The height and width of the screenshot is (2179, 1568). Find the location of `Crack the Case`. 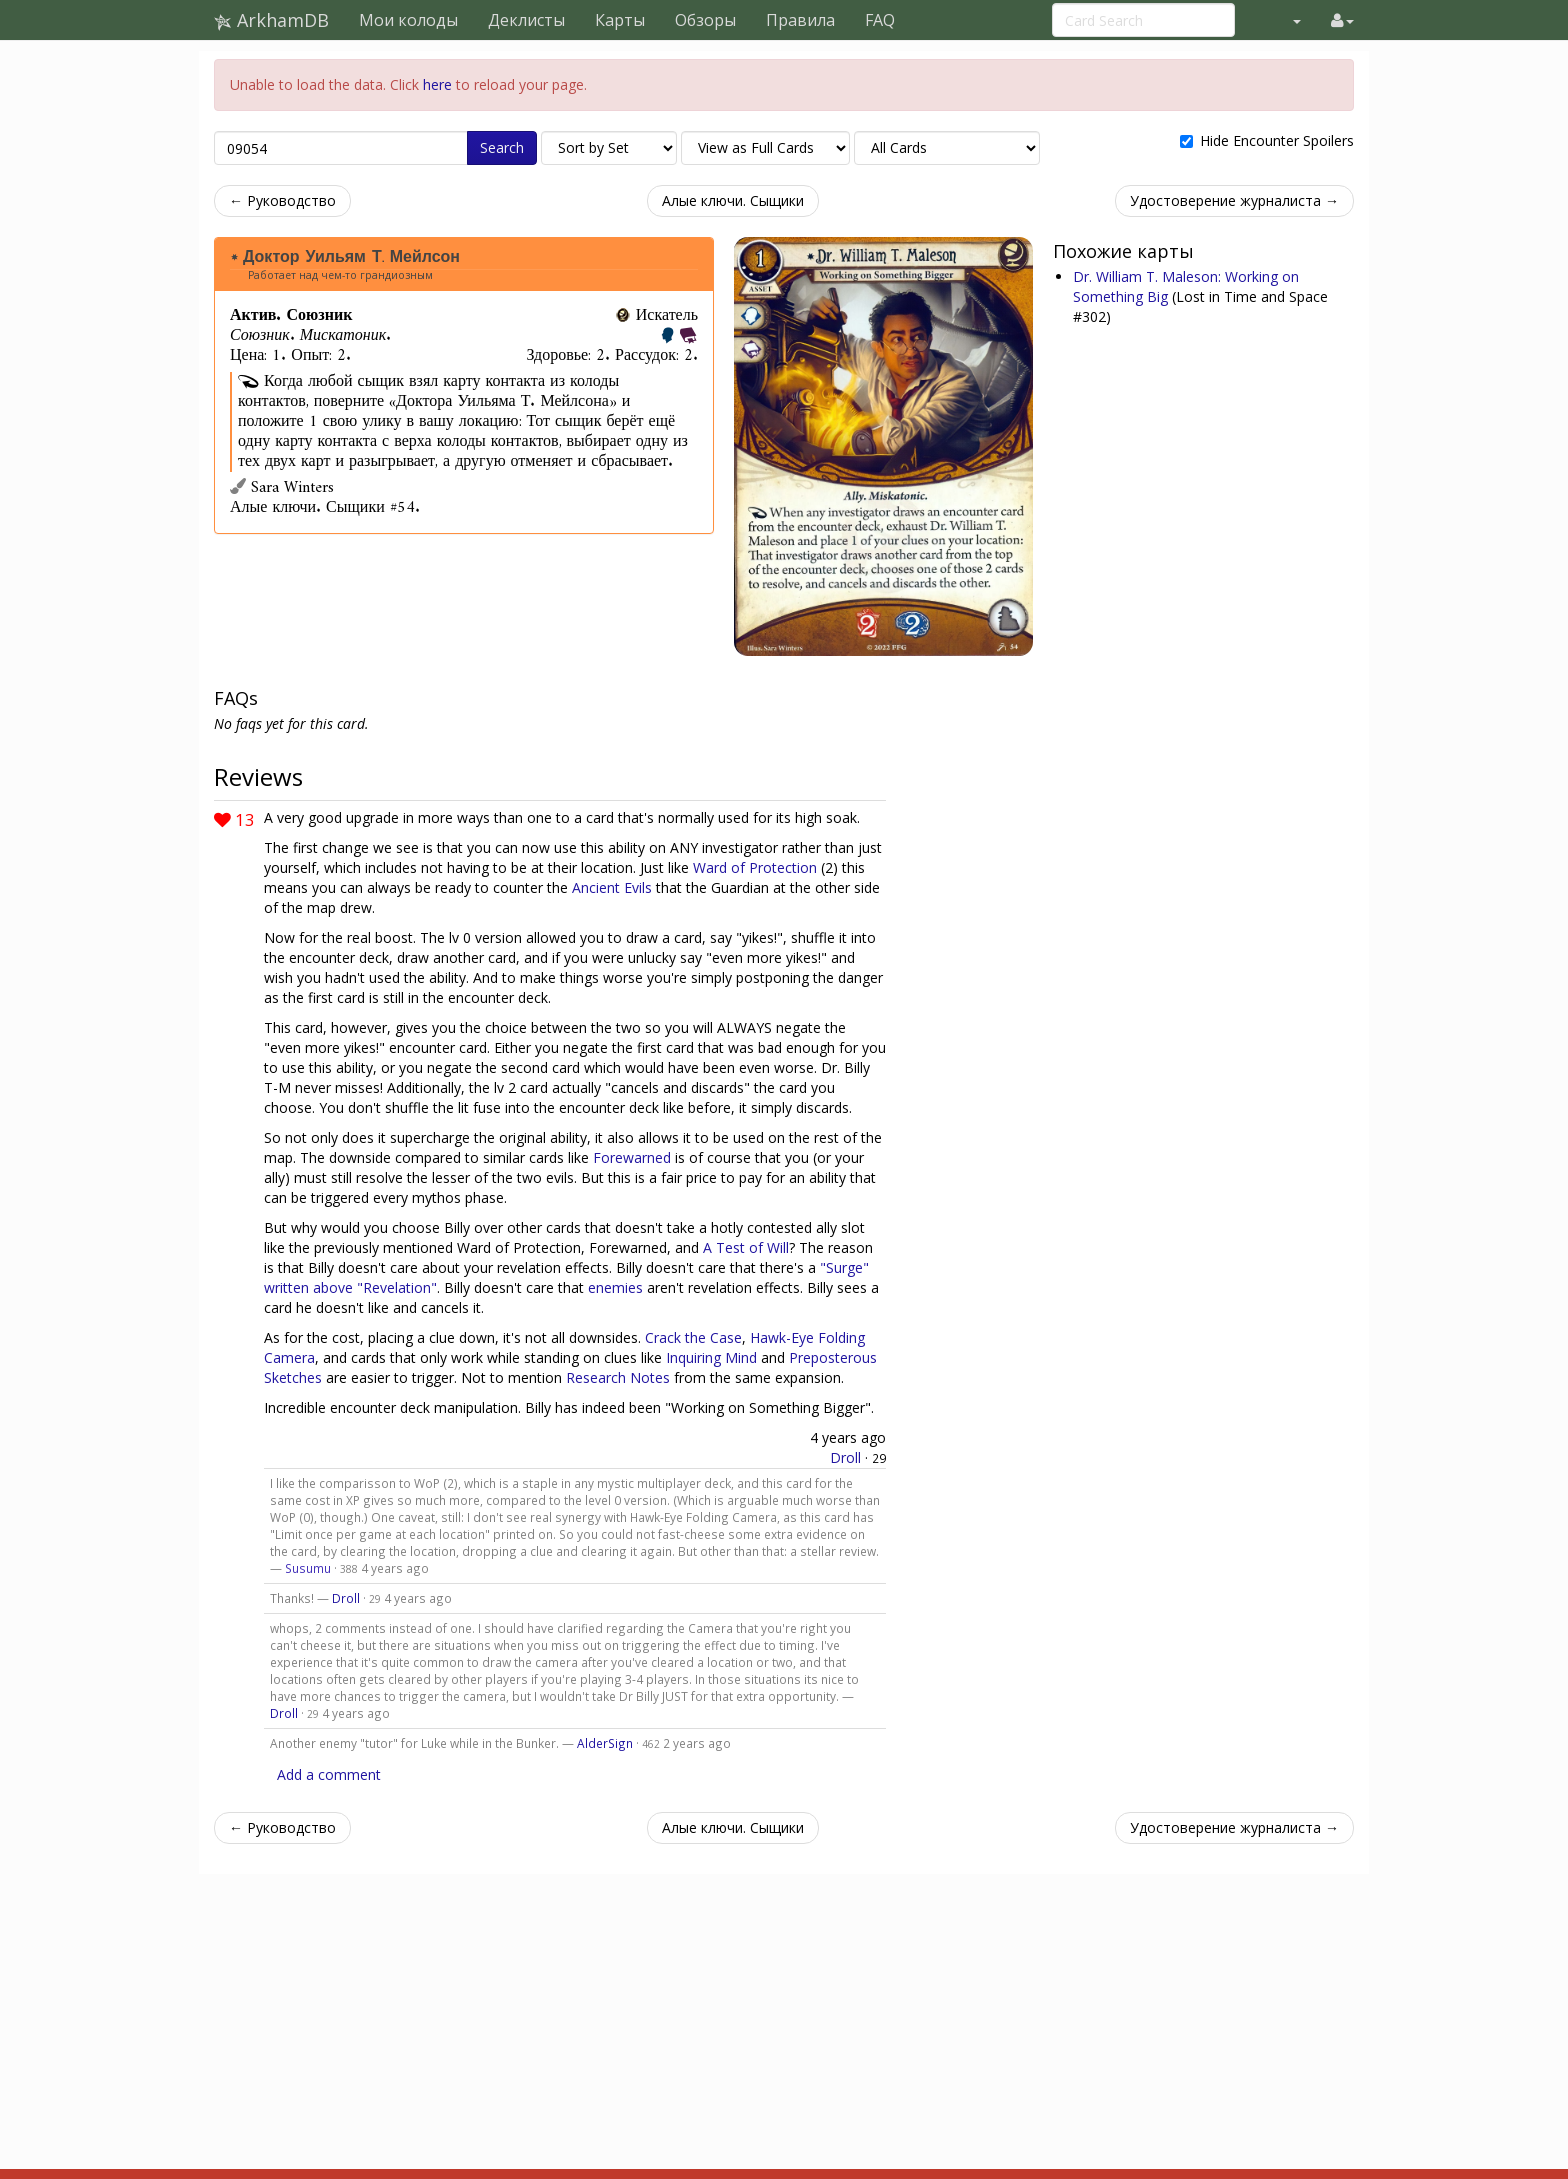

Crack the Case is located at coordinates (693, 1337).